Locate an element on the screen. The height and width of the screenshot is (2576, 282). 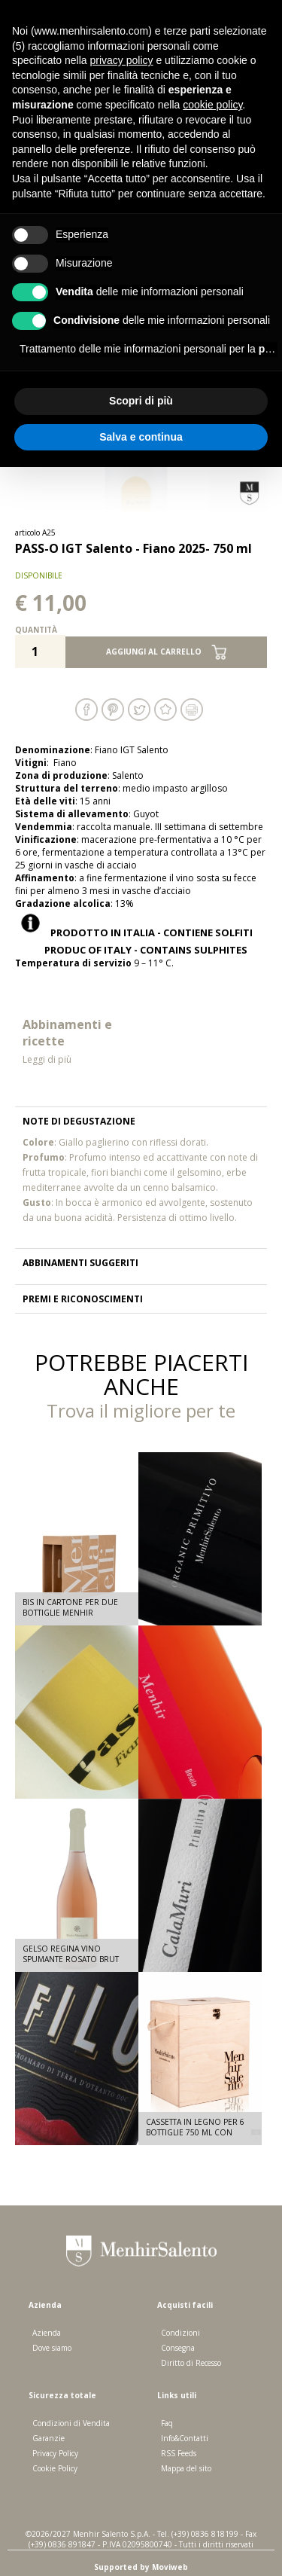
Condizioni di Vendita is located at coordinates (71, 2423).